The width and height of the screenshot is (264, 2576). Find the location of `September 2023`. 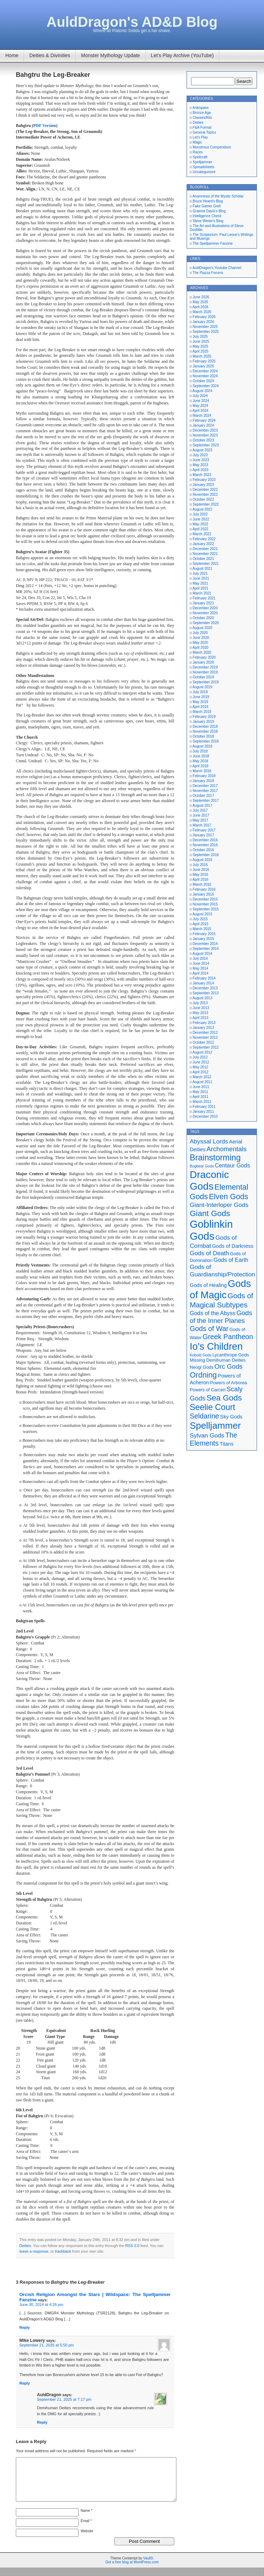

September 2023 is located at coordinates (206, 445).